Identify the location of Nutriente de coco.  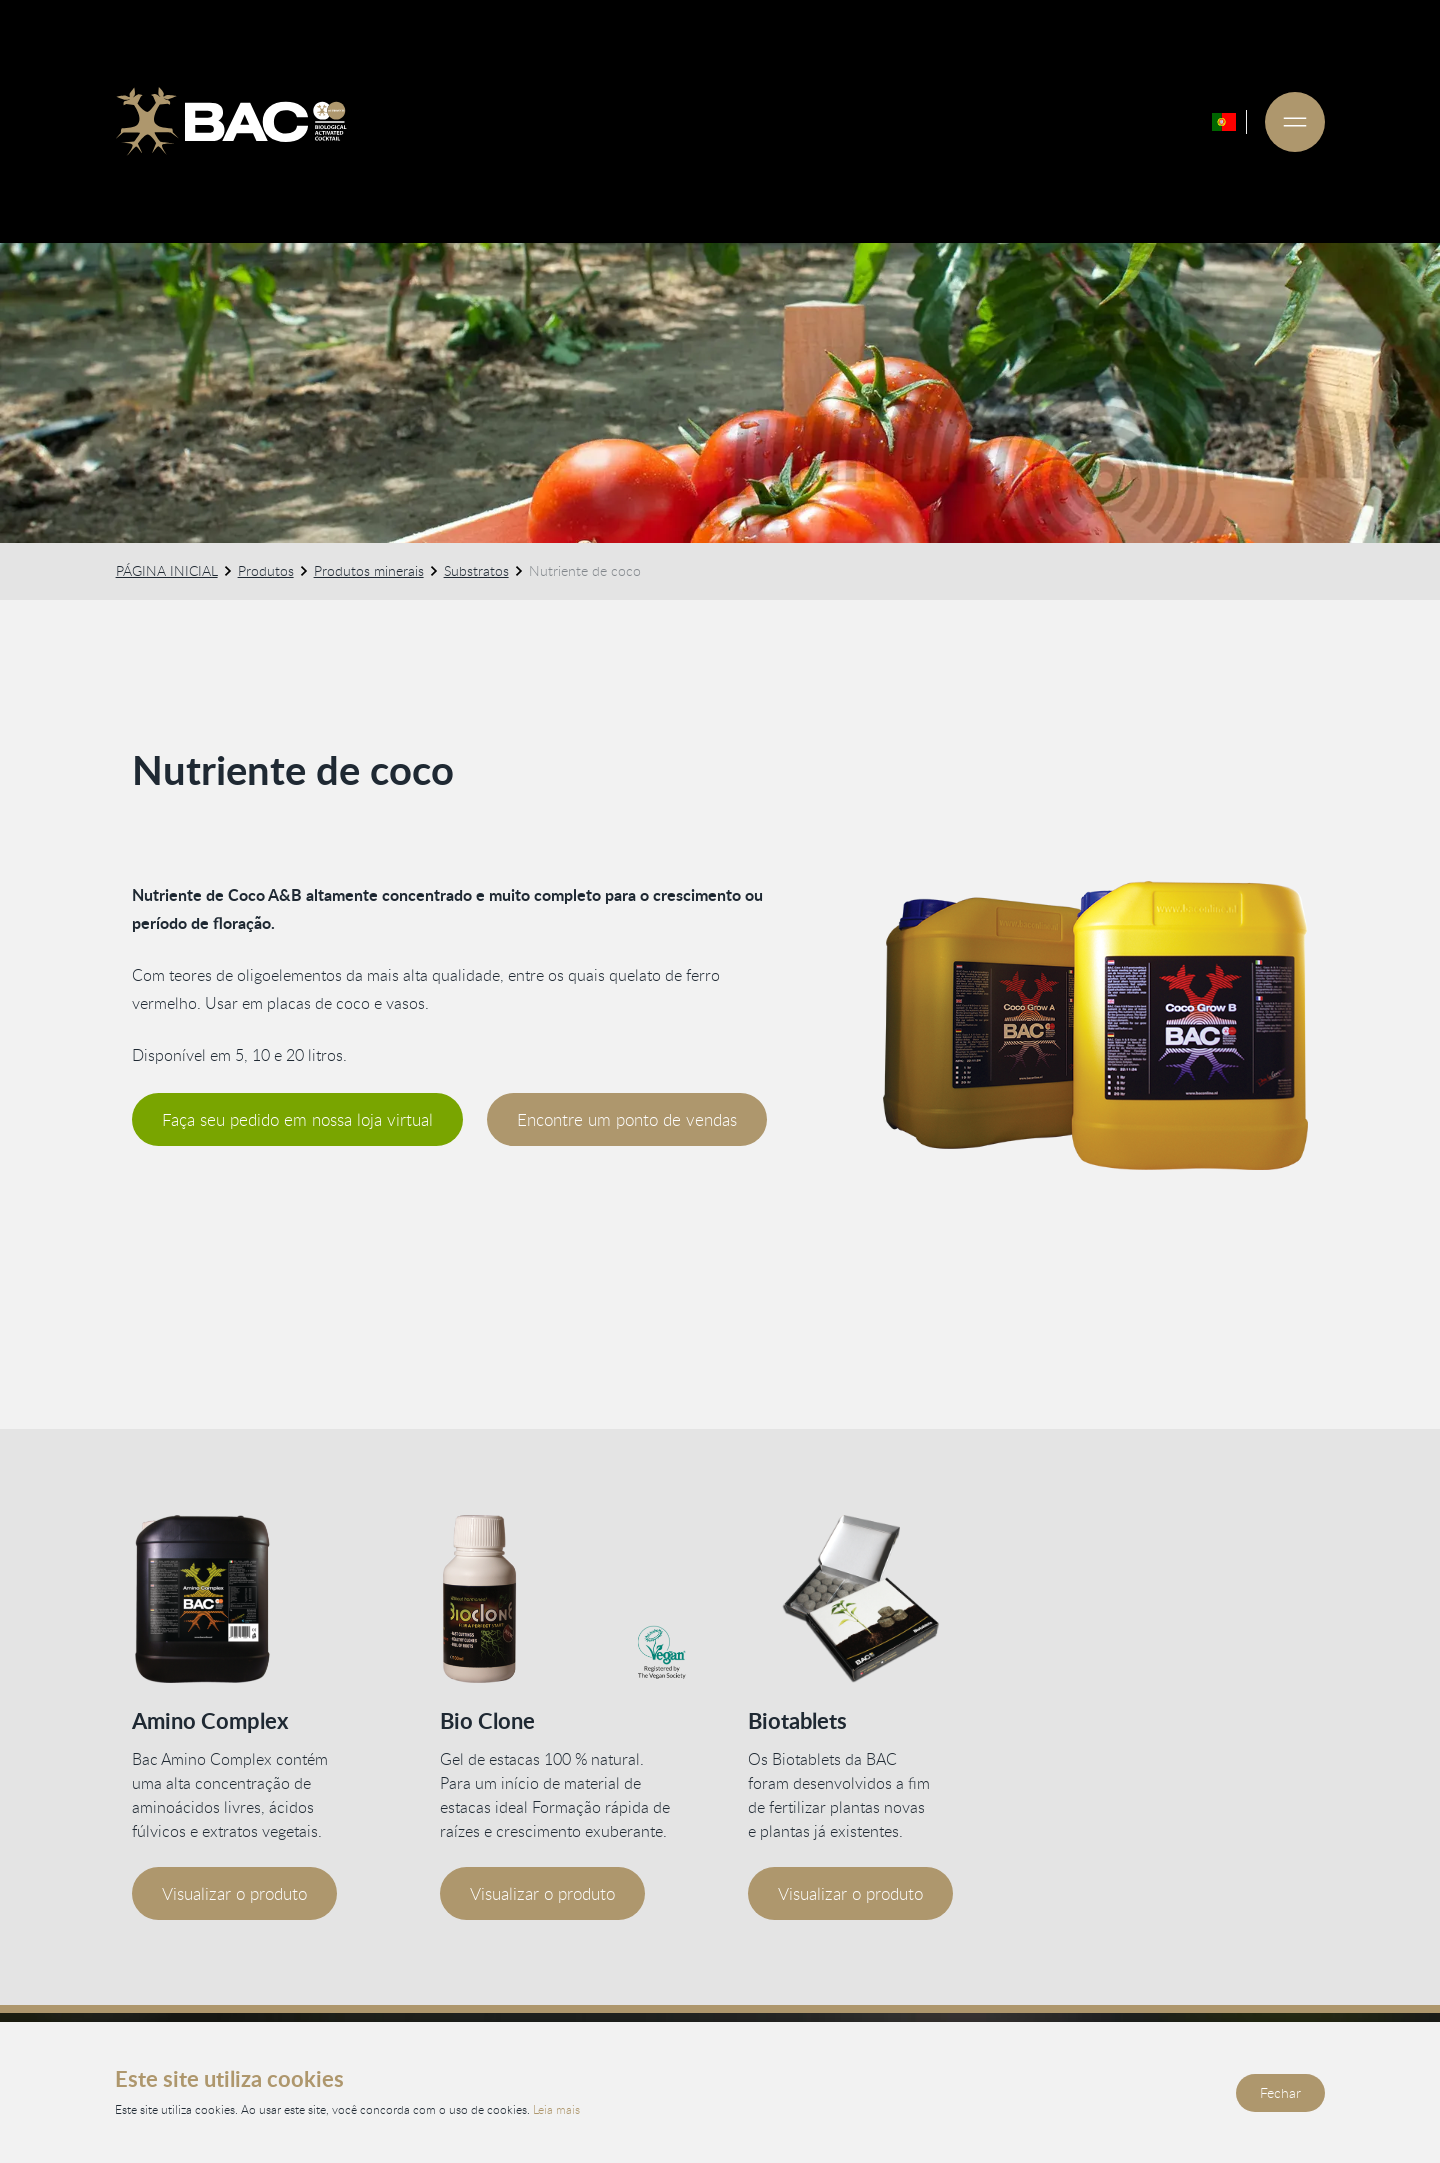
(584, 570).